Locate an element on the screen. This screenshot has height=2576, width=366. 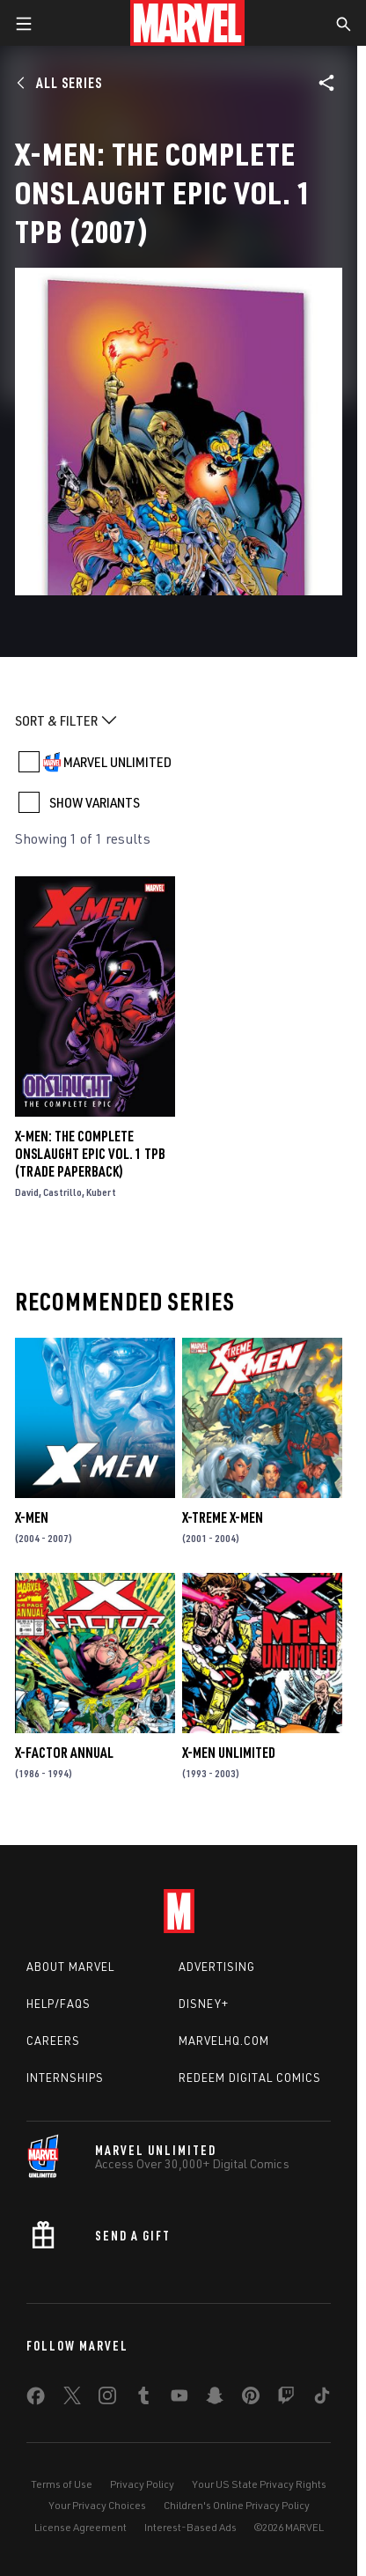
MARVEL UNLIMITED is located at coordinates (117, 762).